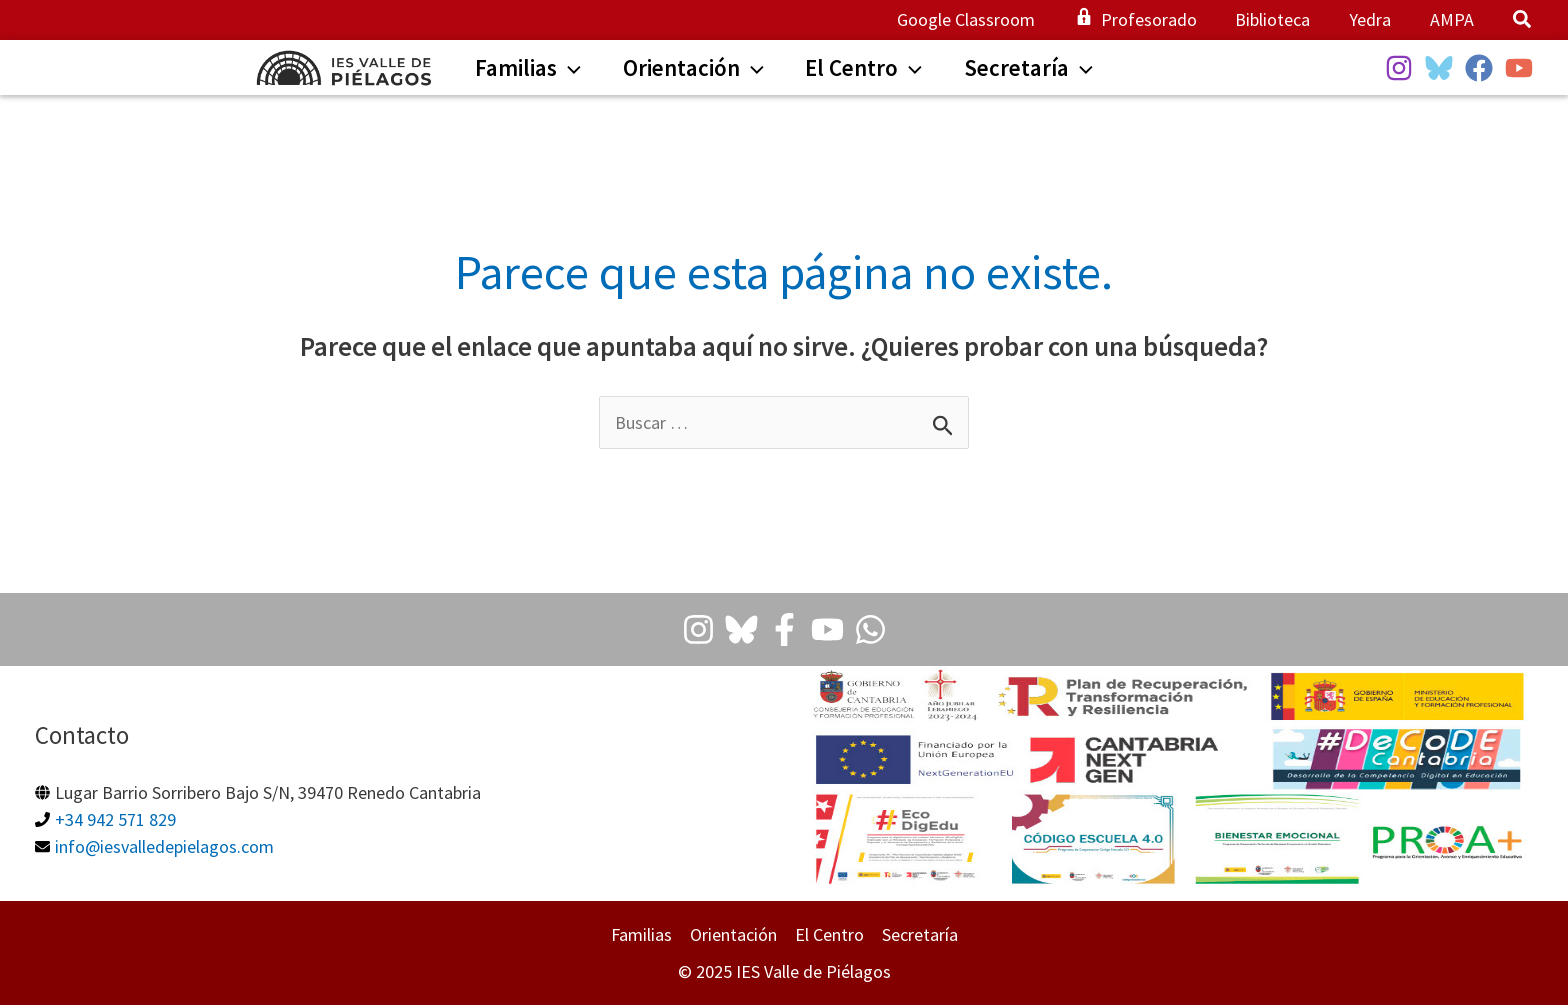 The height and width of the screenshot is (1005, 1568). Describe the element at coordinates (920, 934) in the screenshot. I see `Secretaría` at that location.